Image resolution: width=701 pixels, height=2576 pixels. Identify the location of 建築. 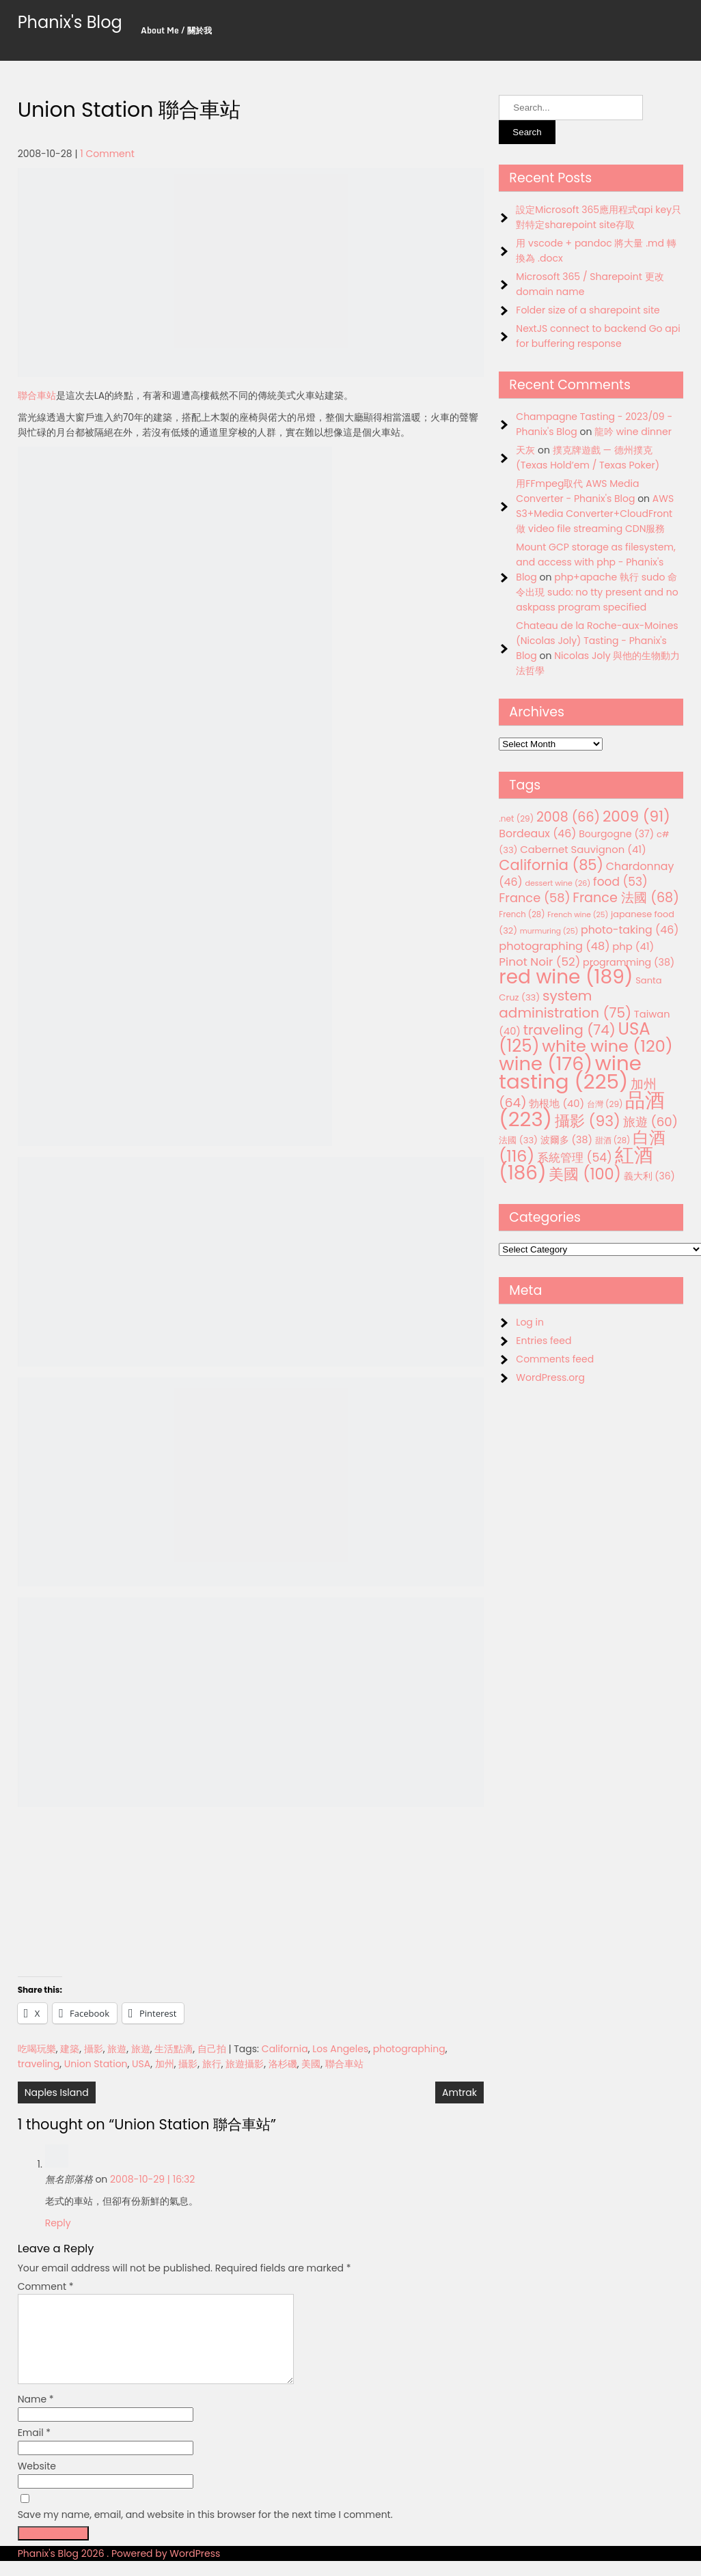
(69, 2049).